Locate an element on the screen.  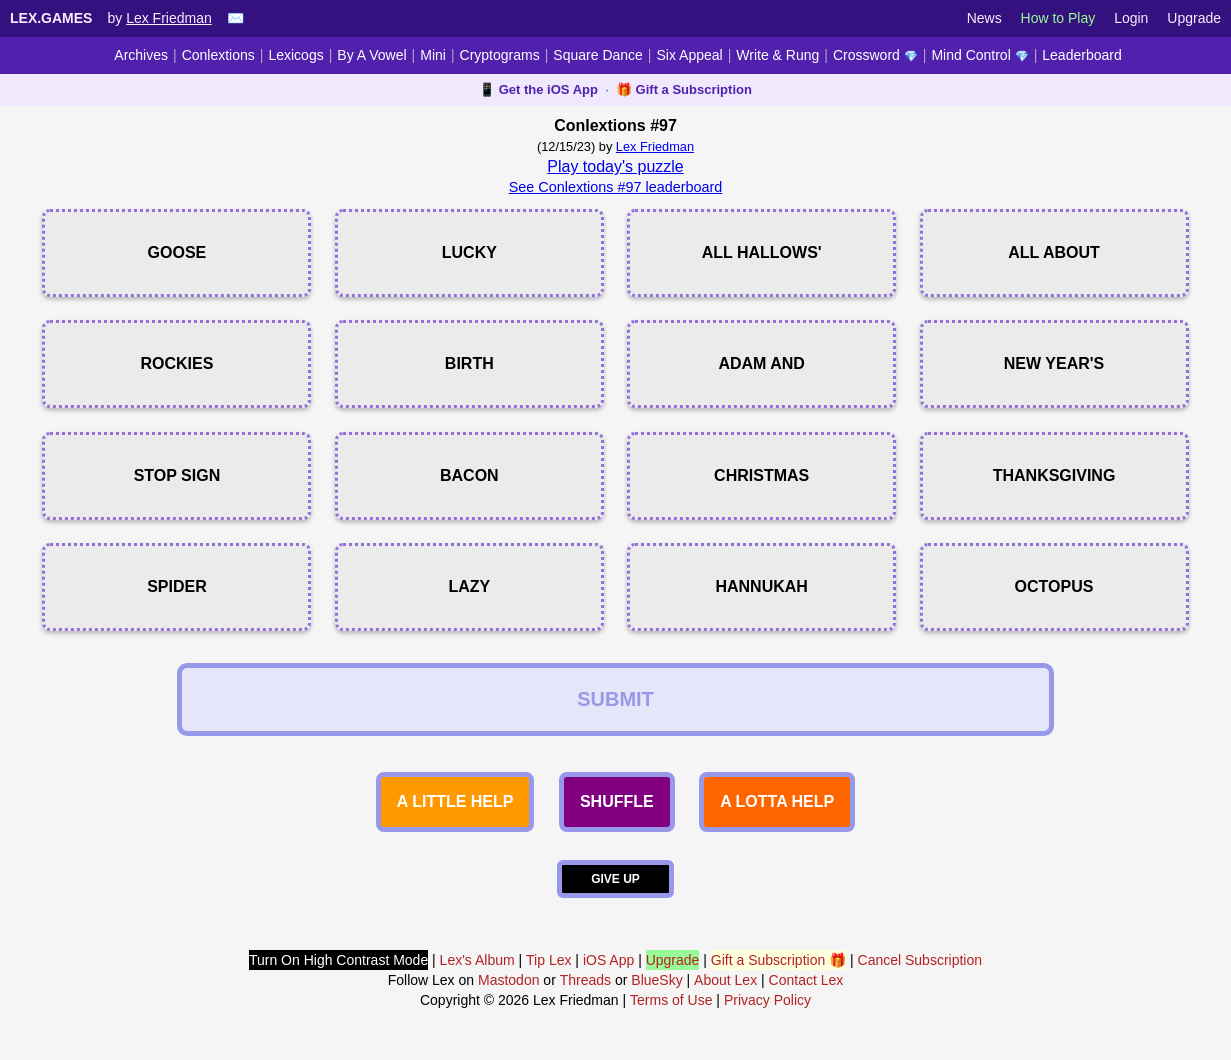
Gift a Subscription 🎁 is located at coordinates (778, 960).